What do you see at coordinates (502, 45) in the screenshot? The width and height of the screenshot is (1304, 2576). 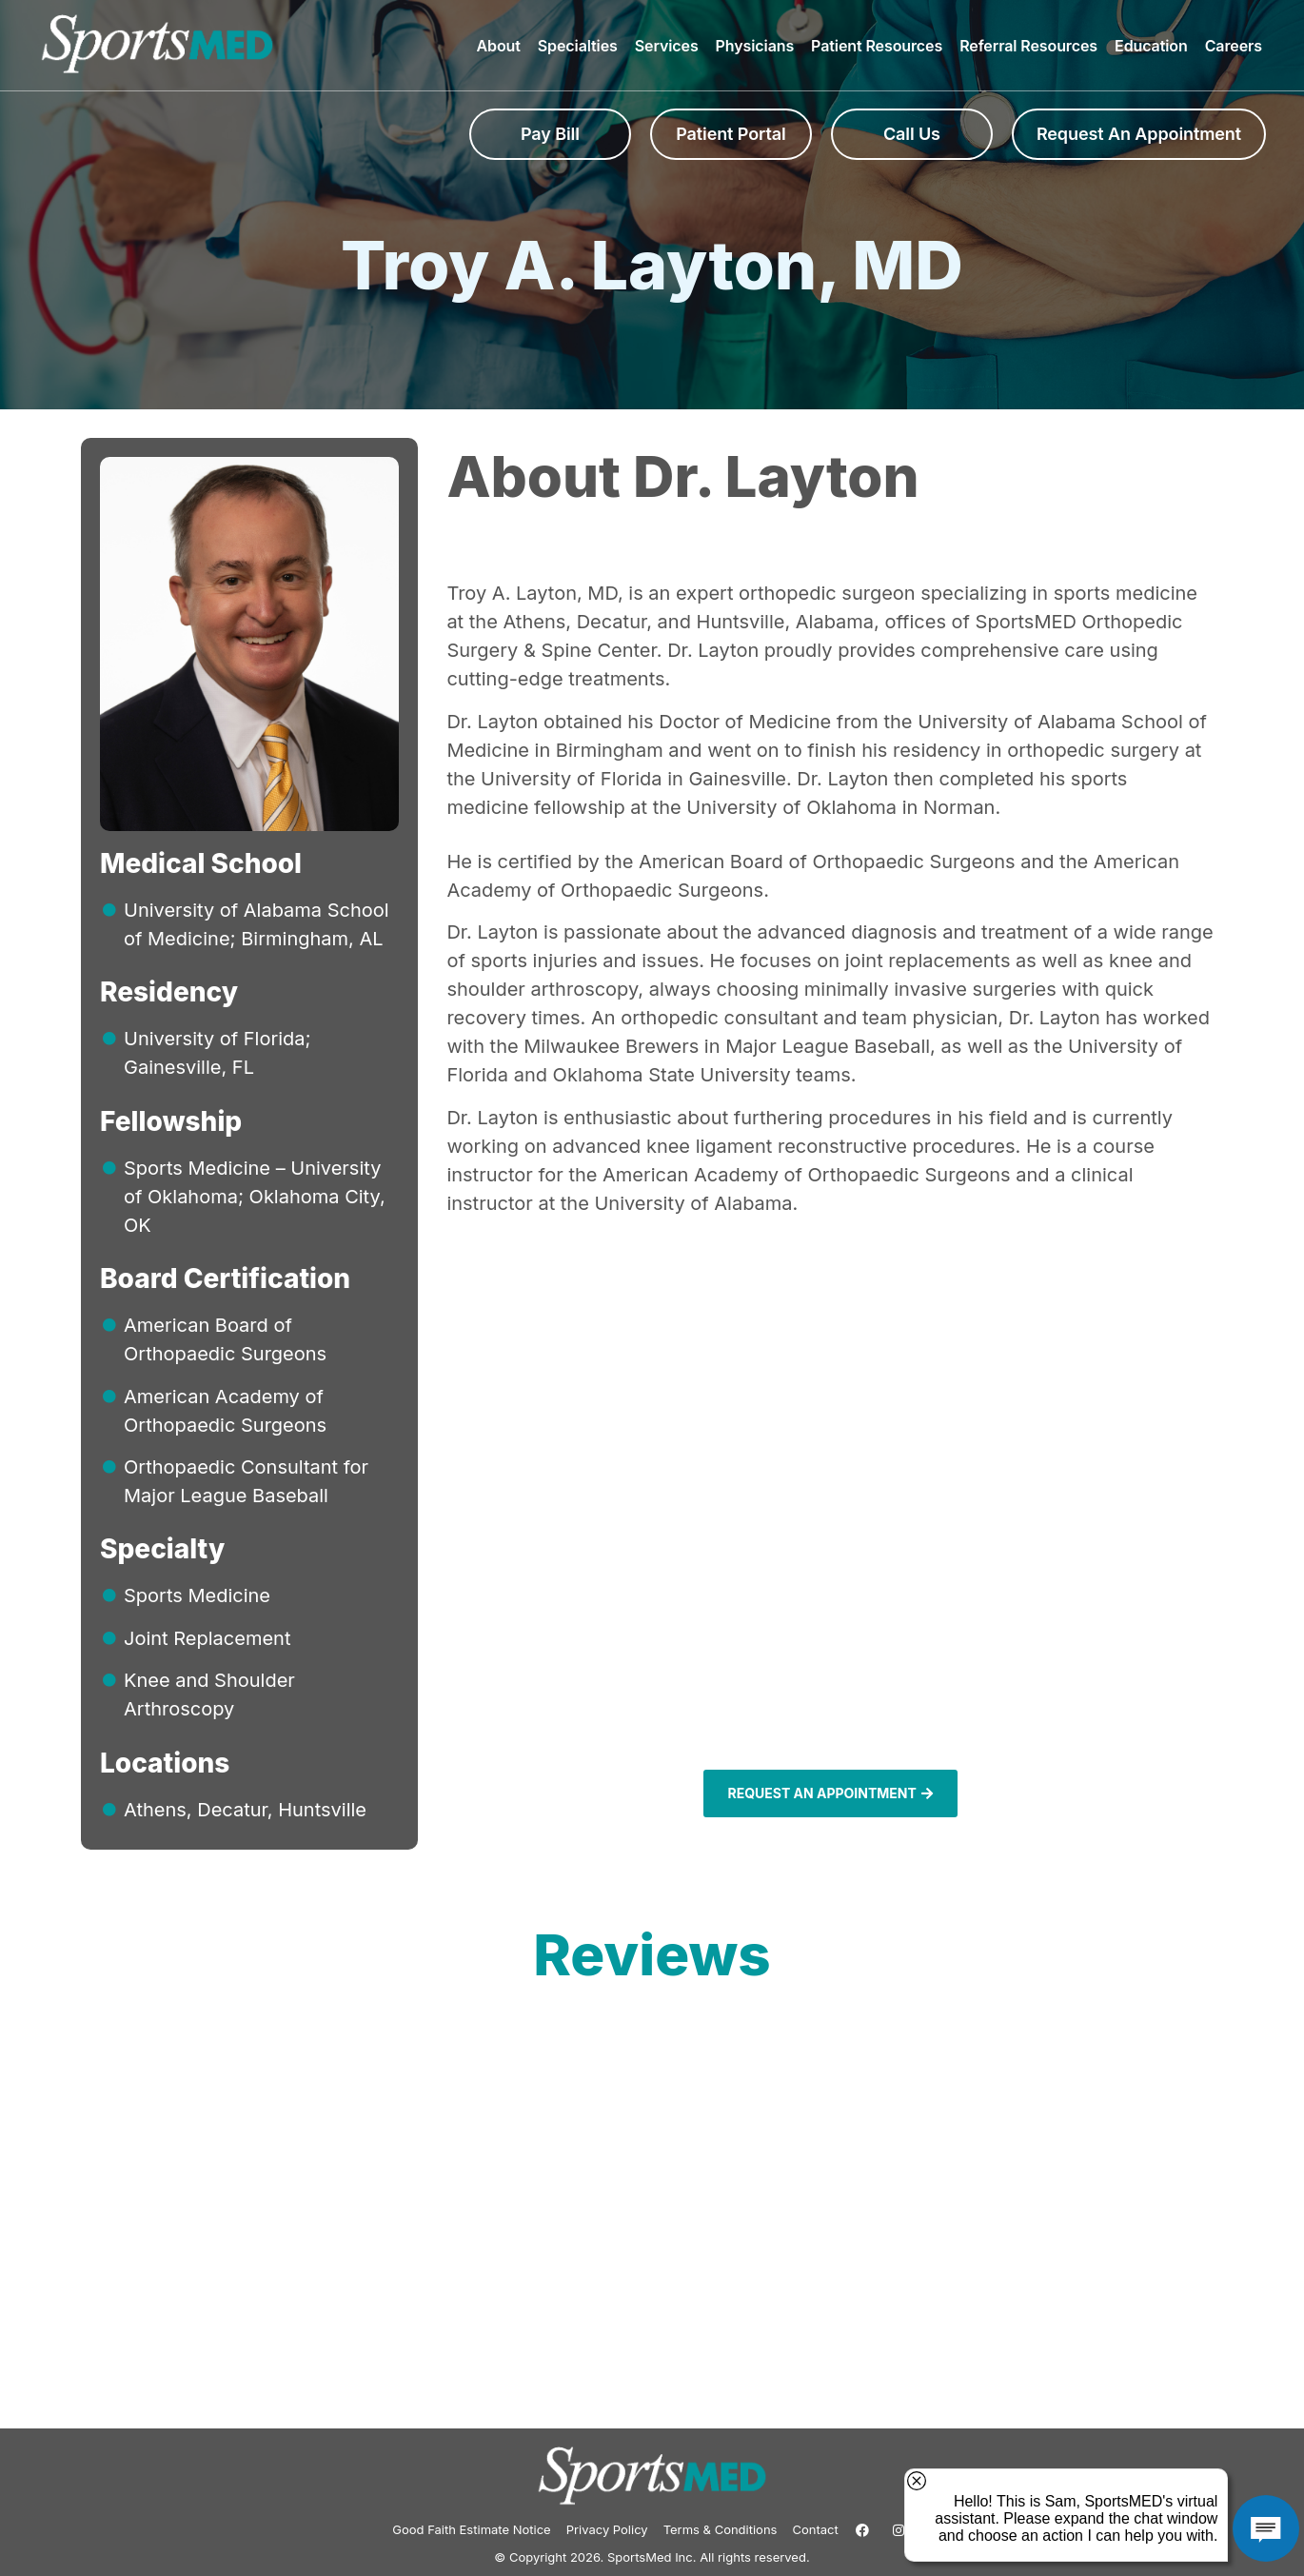 I see `About` at bounding box center [502, 45].